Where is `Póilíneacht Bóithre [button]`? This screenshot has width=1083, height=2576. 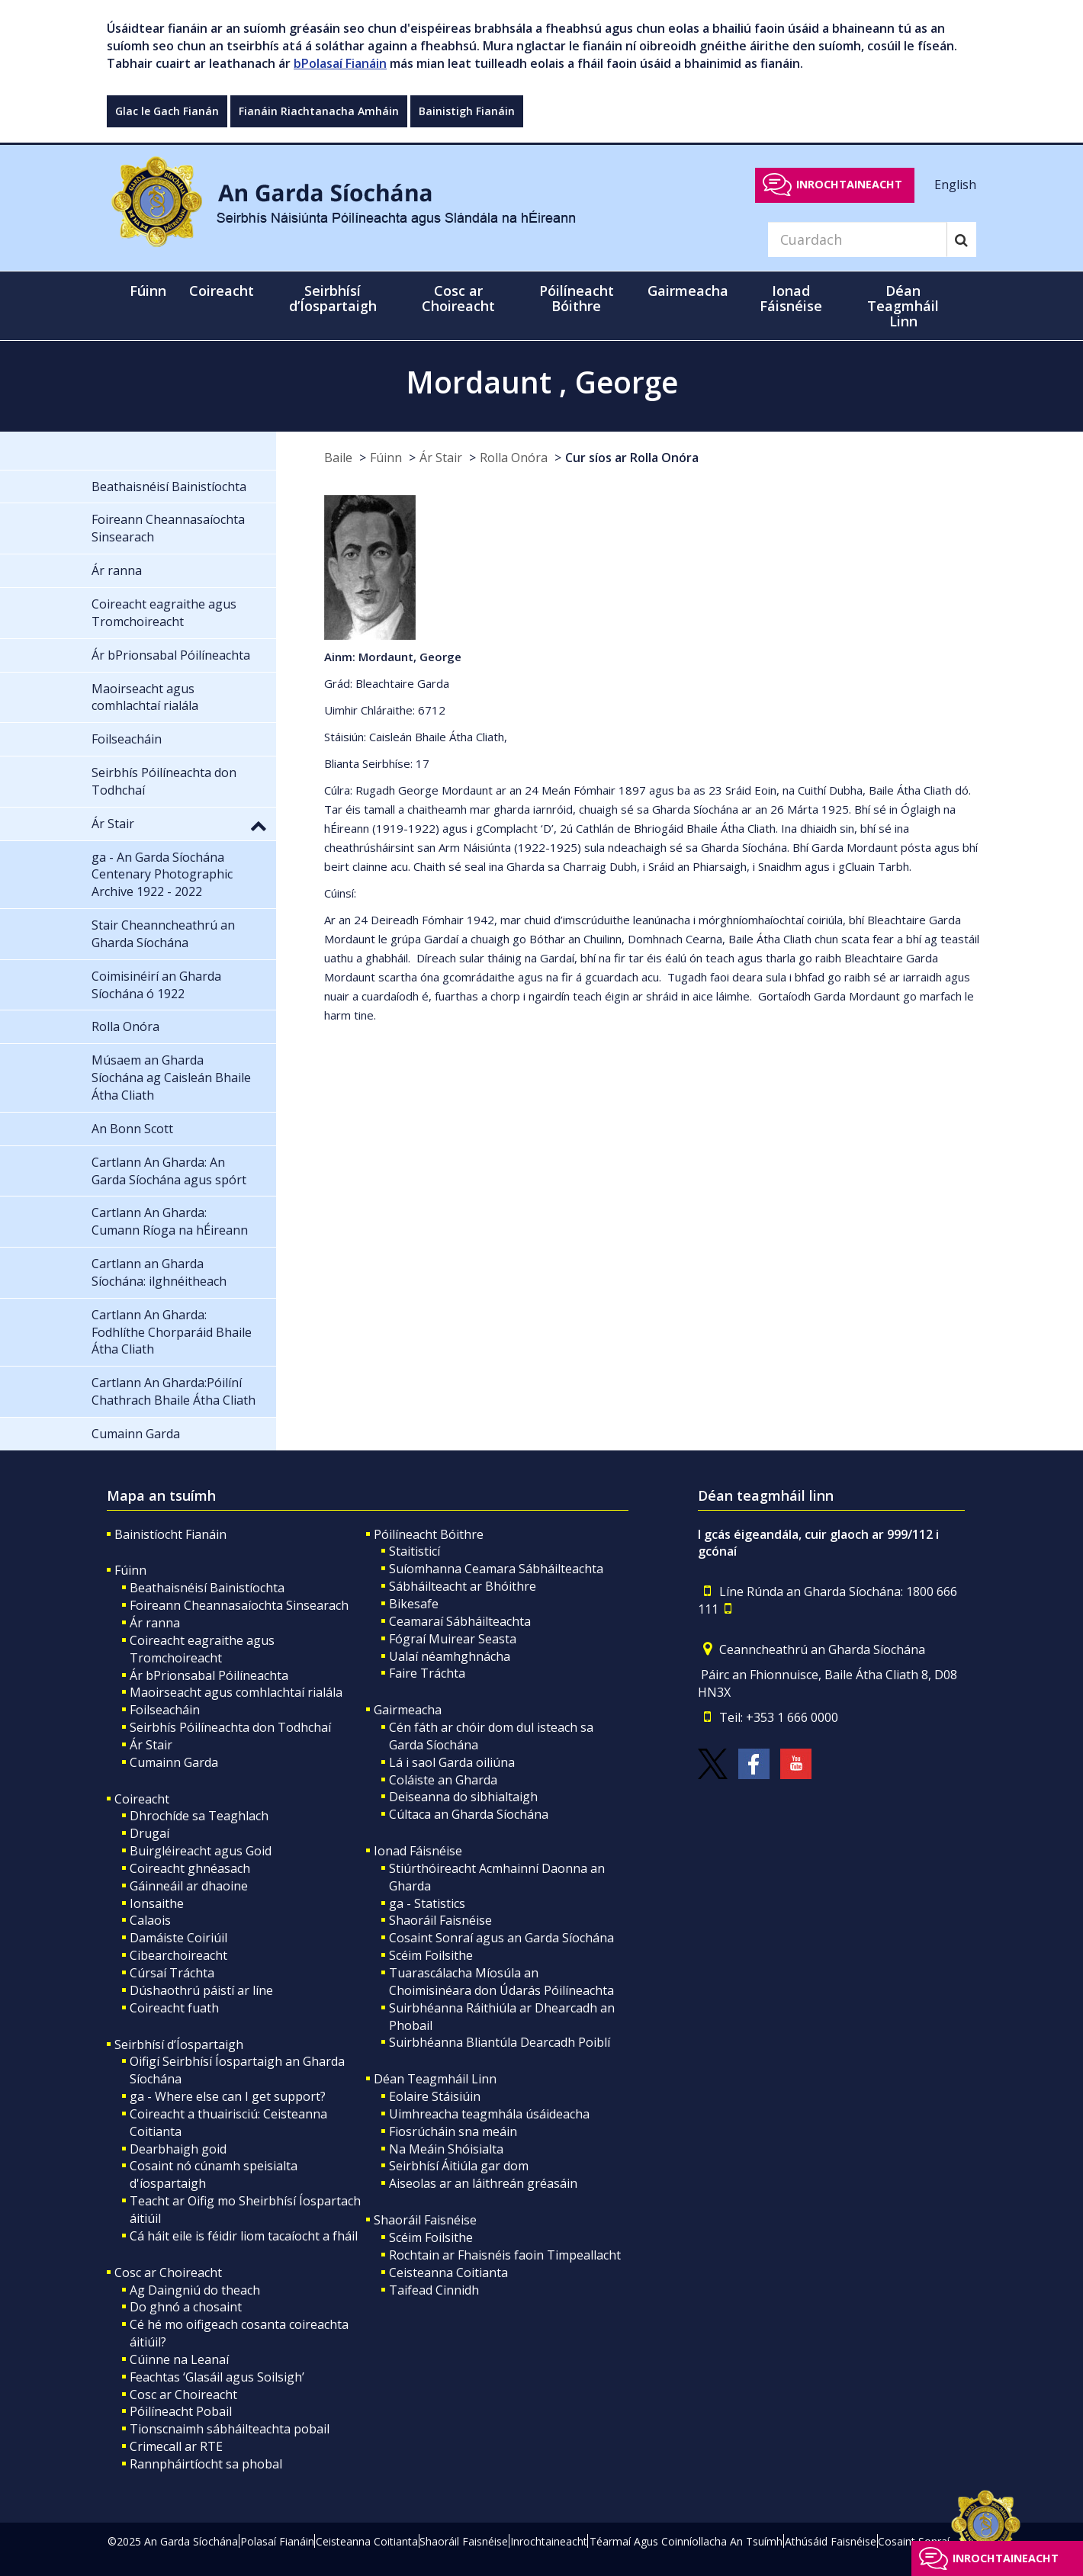 Póilíneacht Bóithre [button] is located at coordinates (576, 298).